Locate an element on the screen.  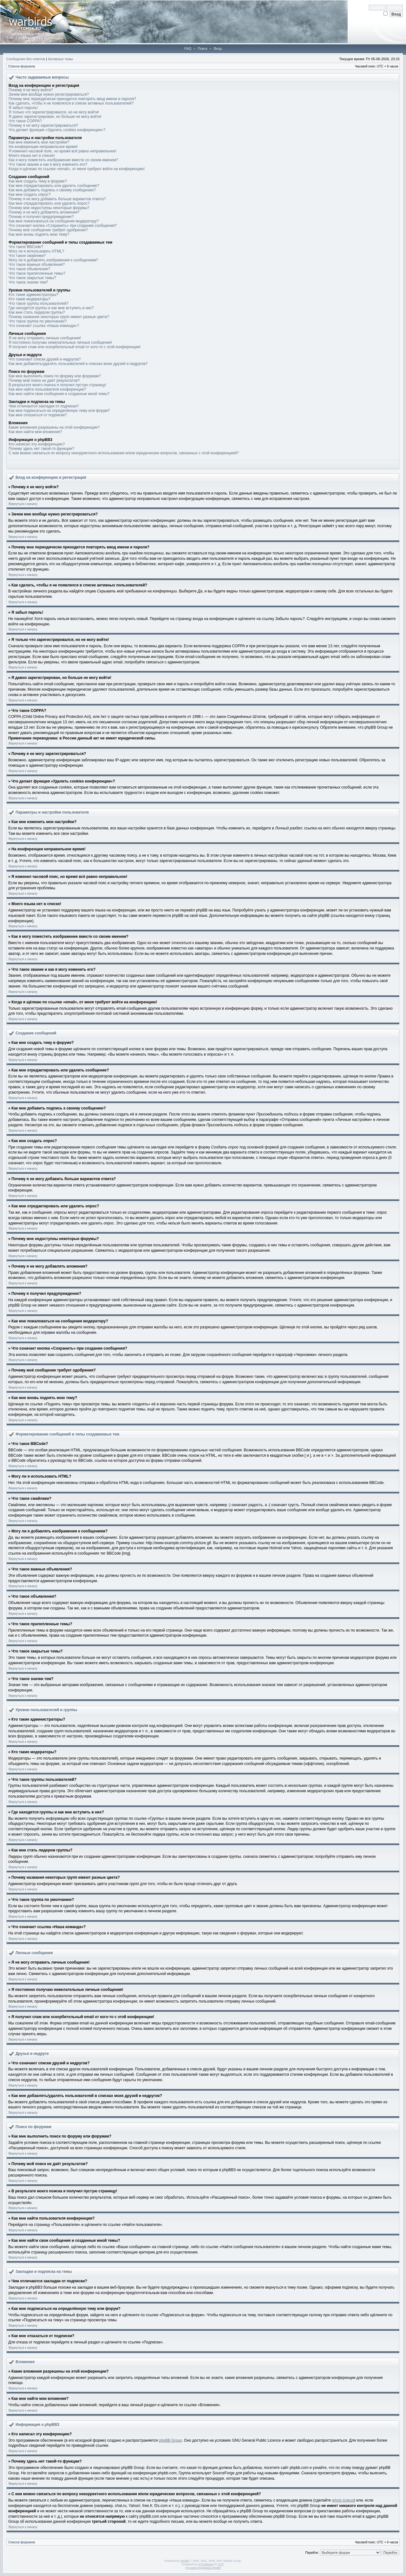
Что такое группа по умолчанию? is located at coordinates (38, 321).